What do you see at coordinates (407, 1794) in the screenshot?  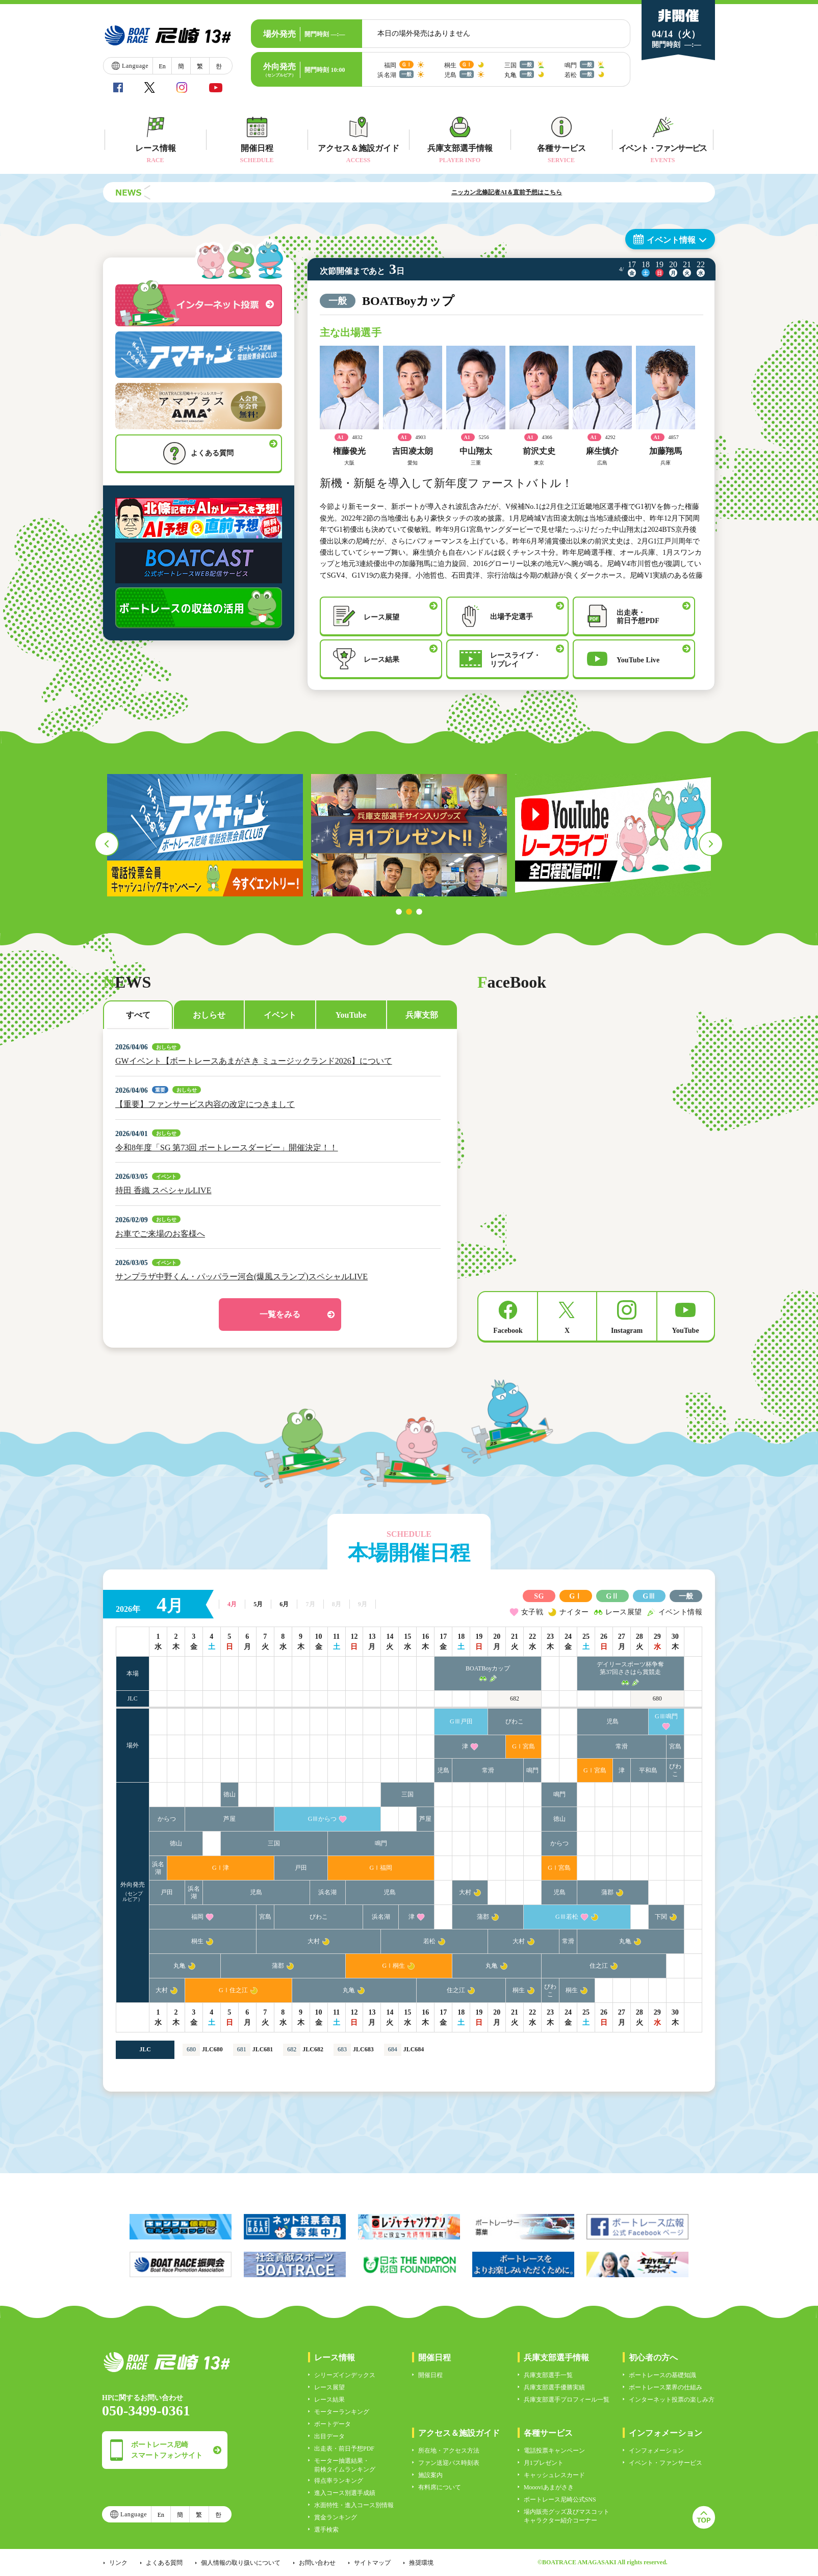 I see `三国` at bounding box center [407, 1794].